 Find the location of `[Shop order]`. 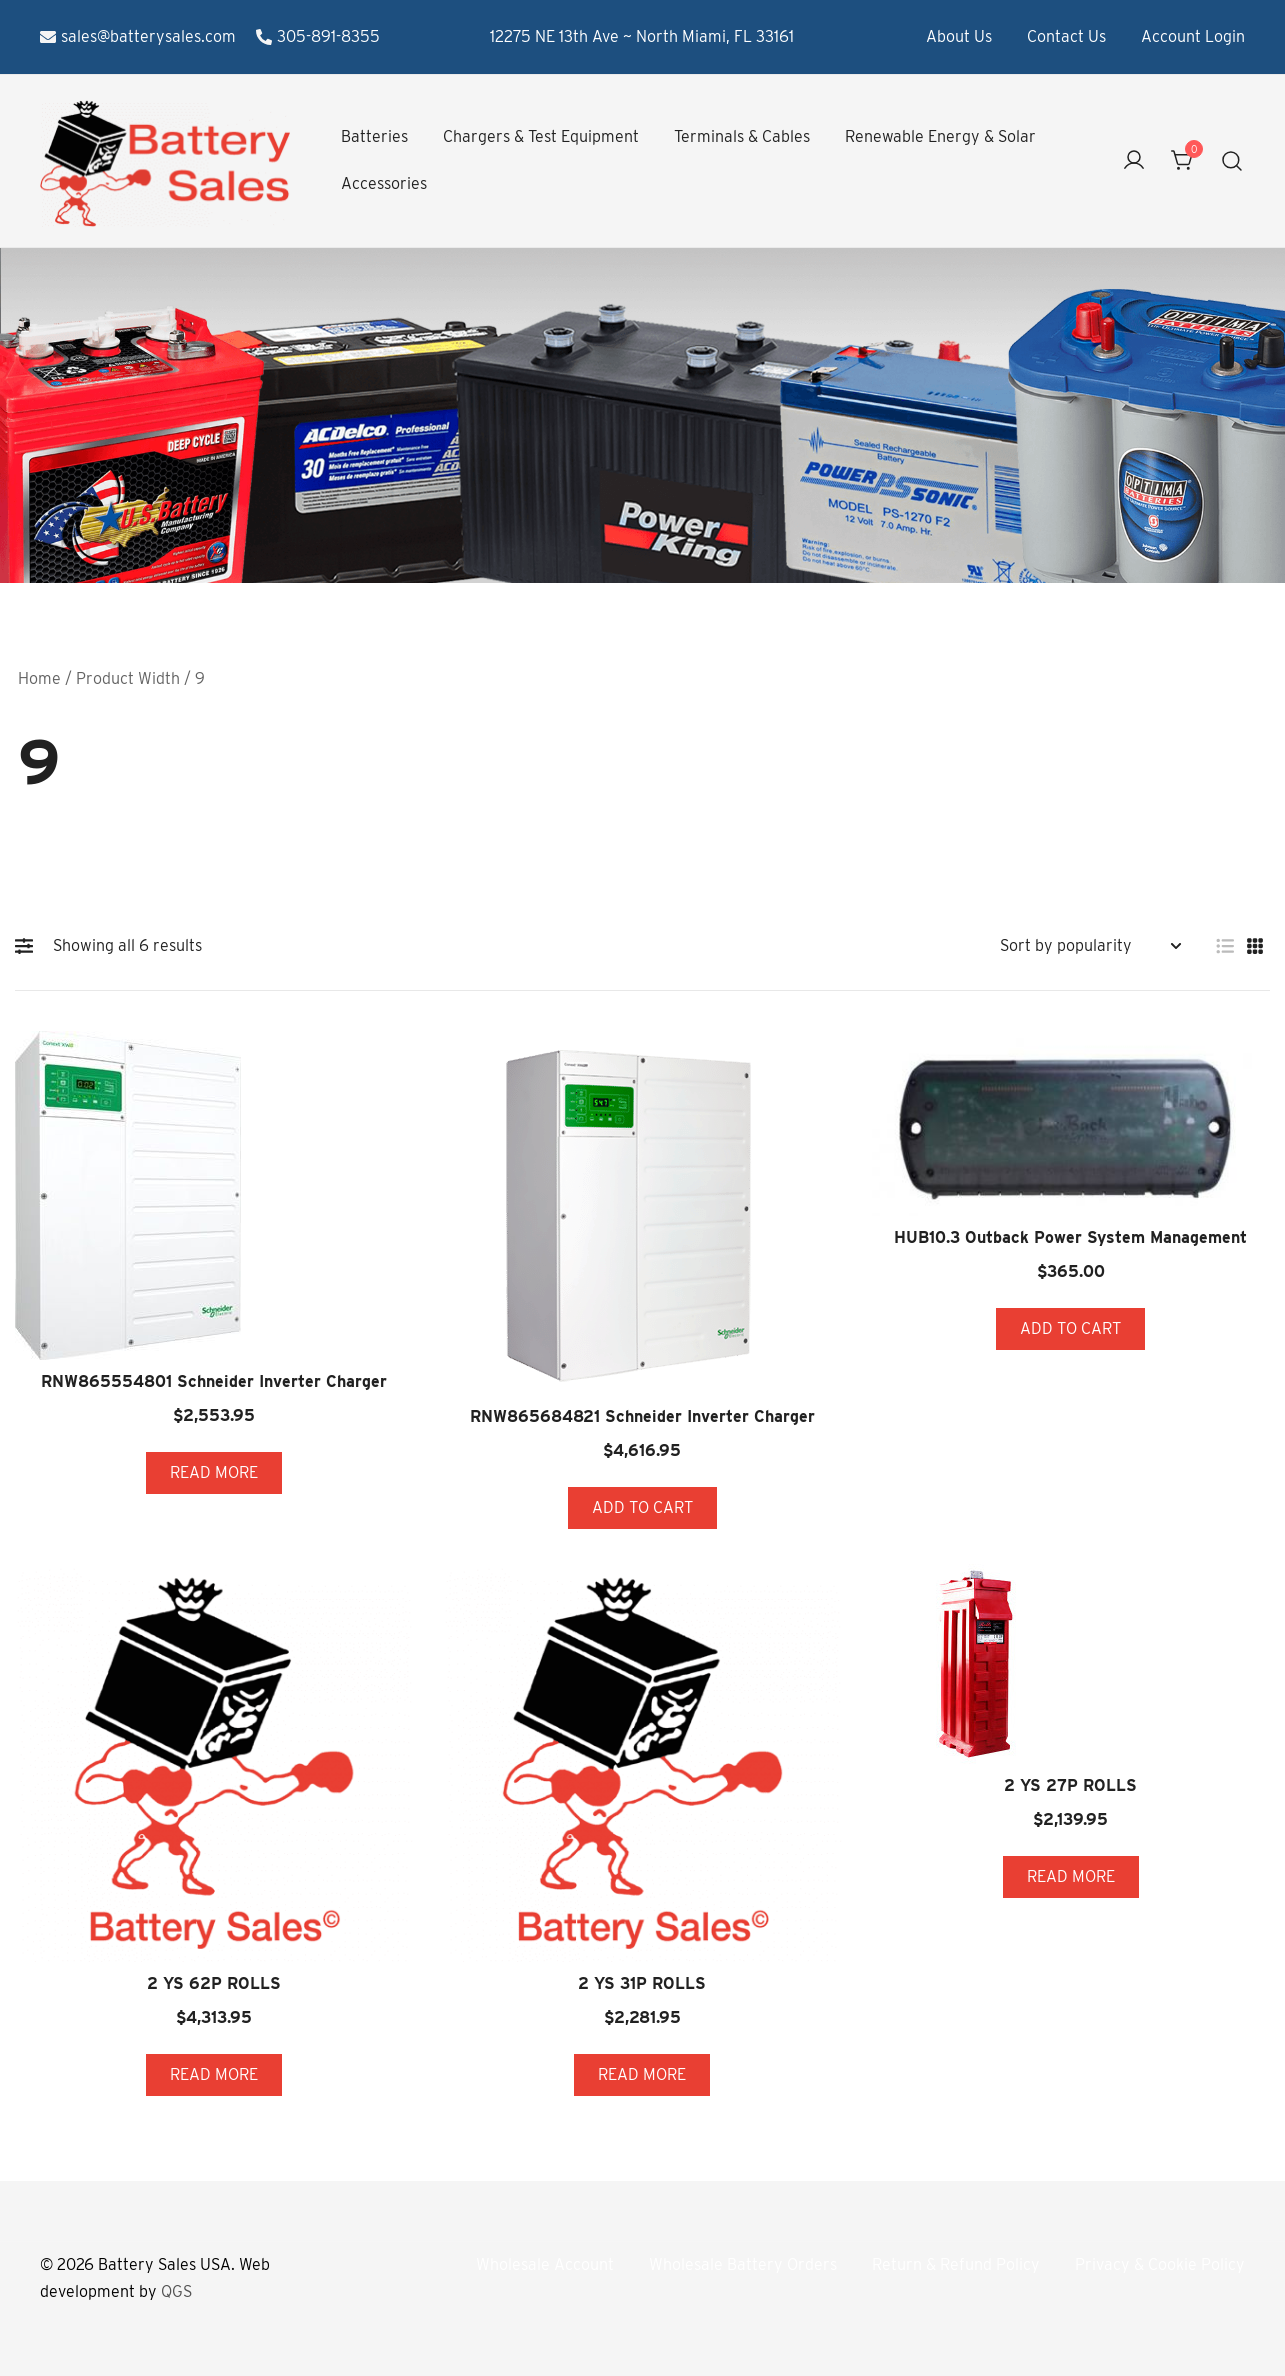

[Shop order] is located at coordinates (1090, 946).